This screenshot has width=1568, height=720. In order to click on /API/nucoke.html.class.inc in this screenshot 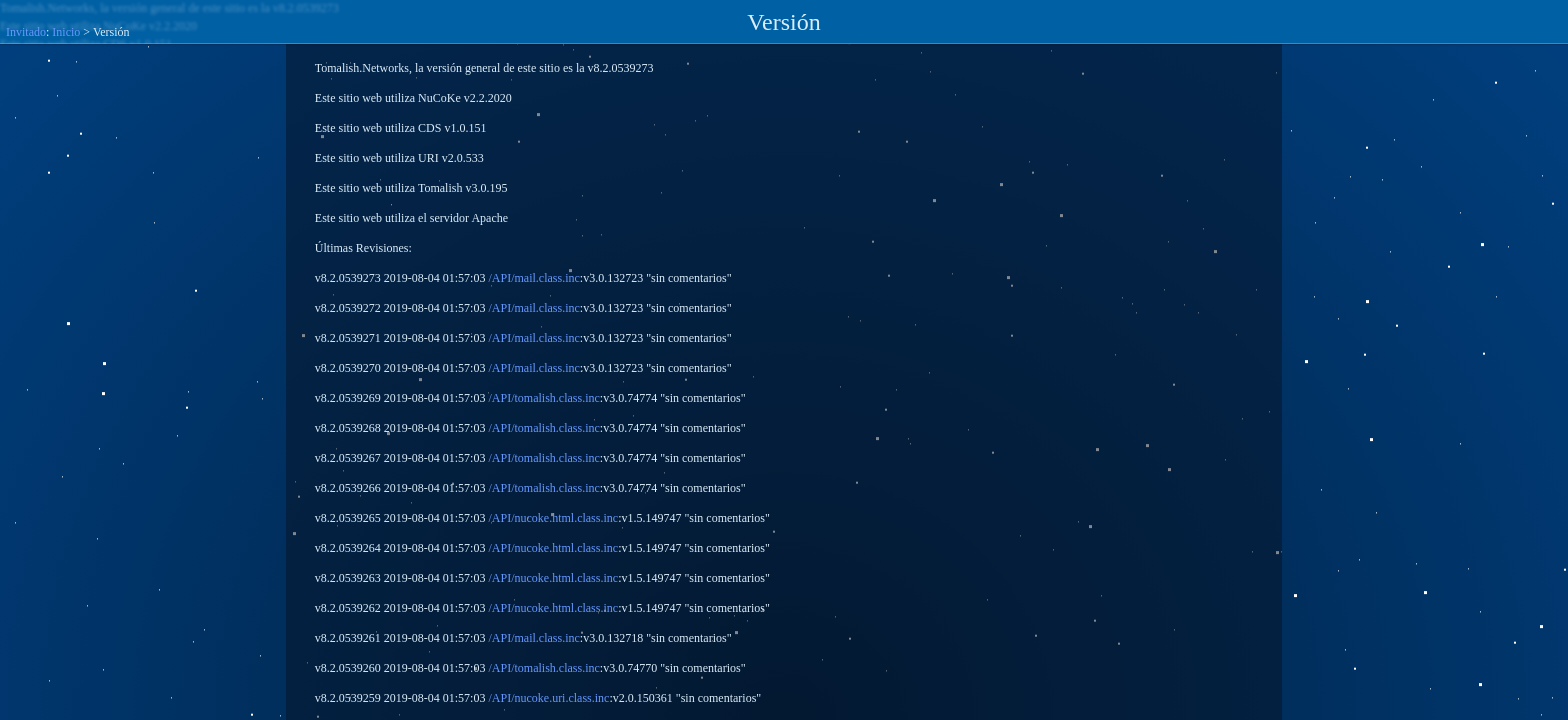, I will do `click(553, 518)`.